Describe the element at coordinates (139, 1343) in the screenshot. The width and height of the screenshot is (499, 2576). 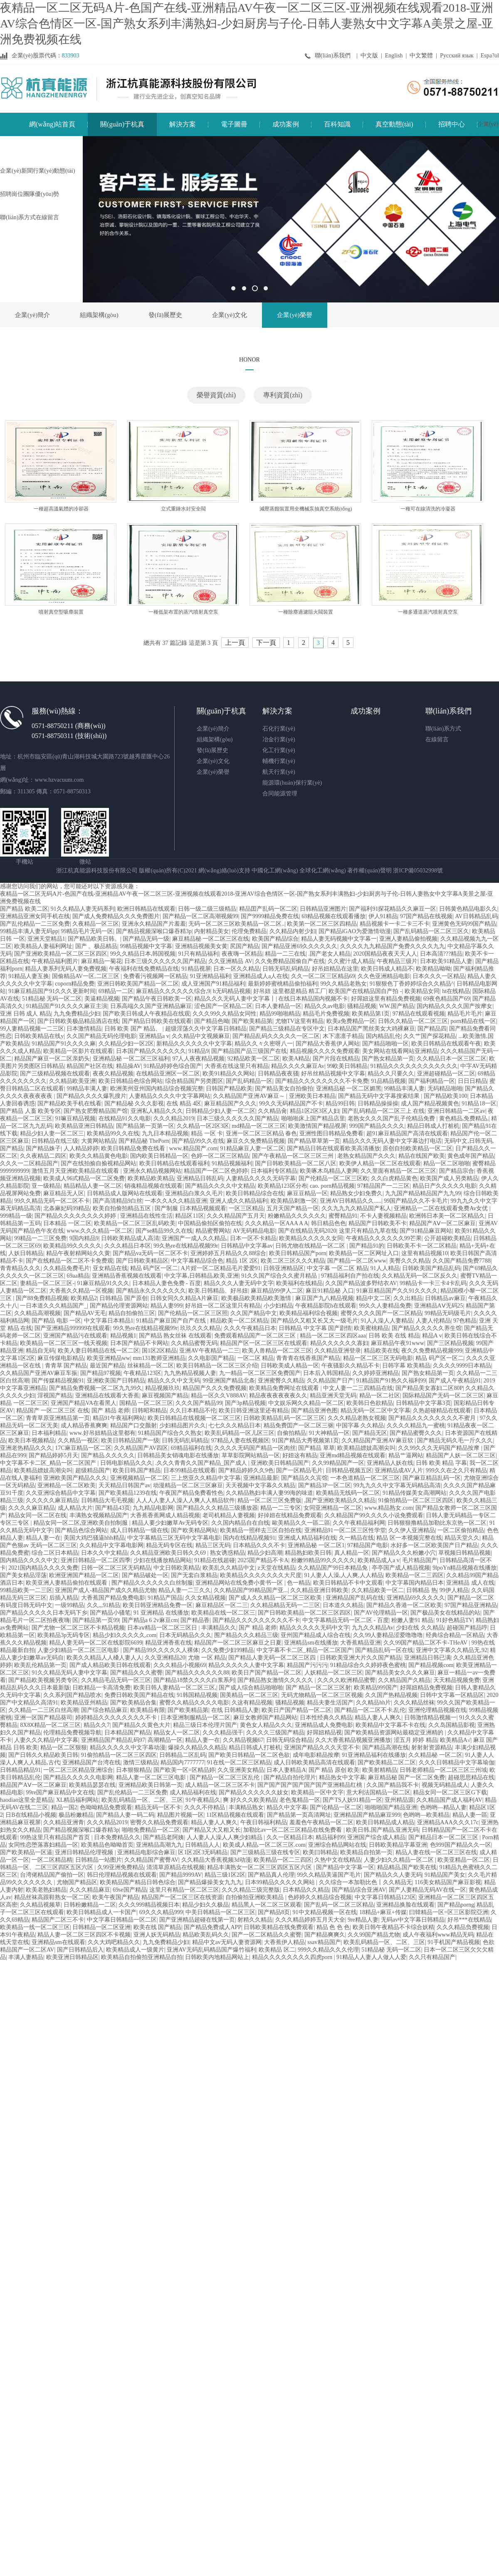
I see `日本国产精品不卡网站` at that location.